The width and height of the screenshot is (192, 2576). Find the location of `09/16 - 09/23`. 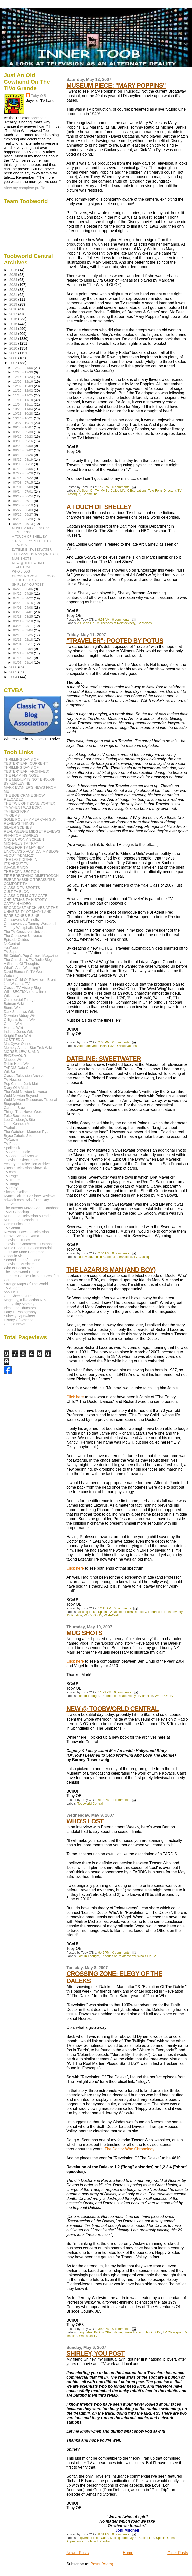

09/16 - 09/23 is located at coordinates (23, 436).